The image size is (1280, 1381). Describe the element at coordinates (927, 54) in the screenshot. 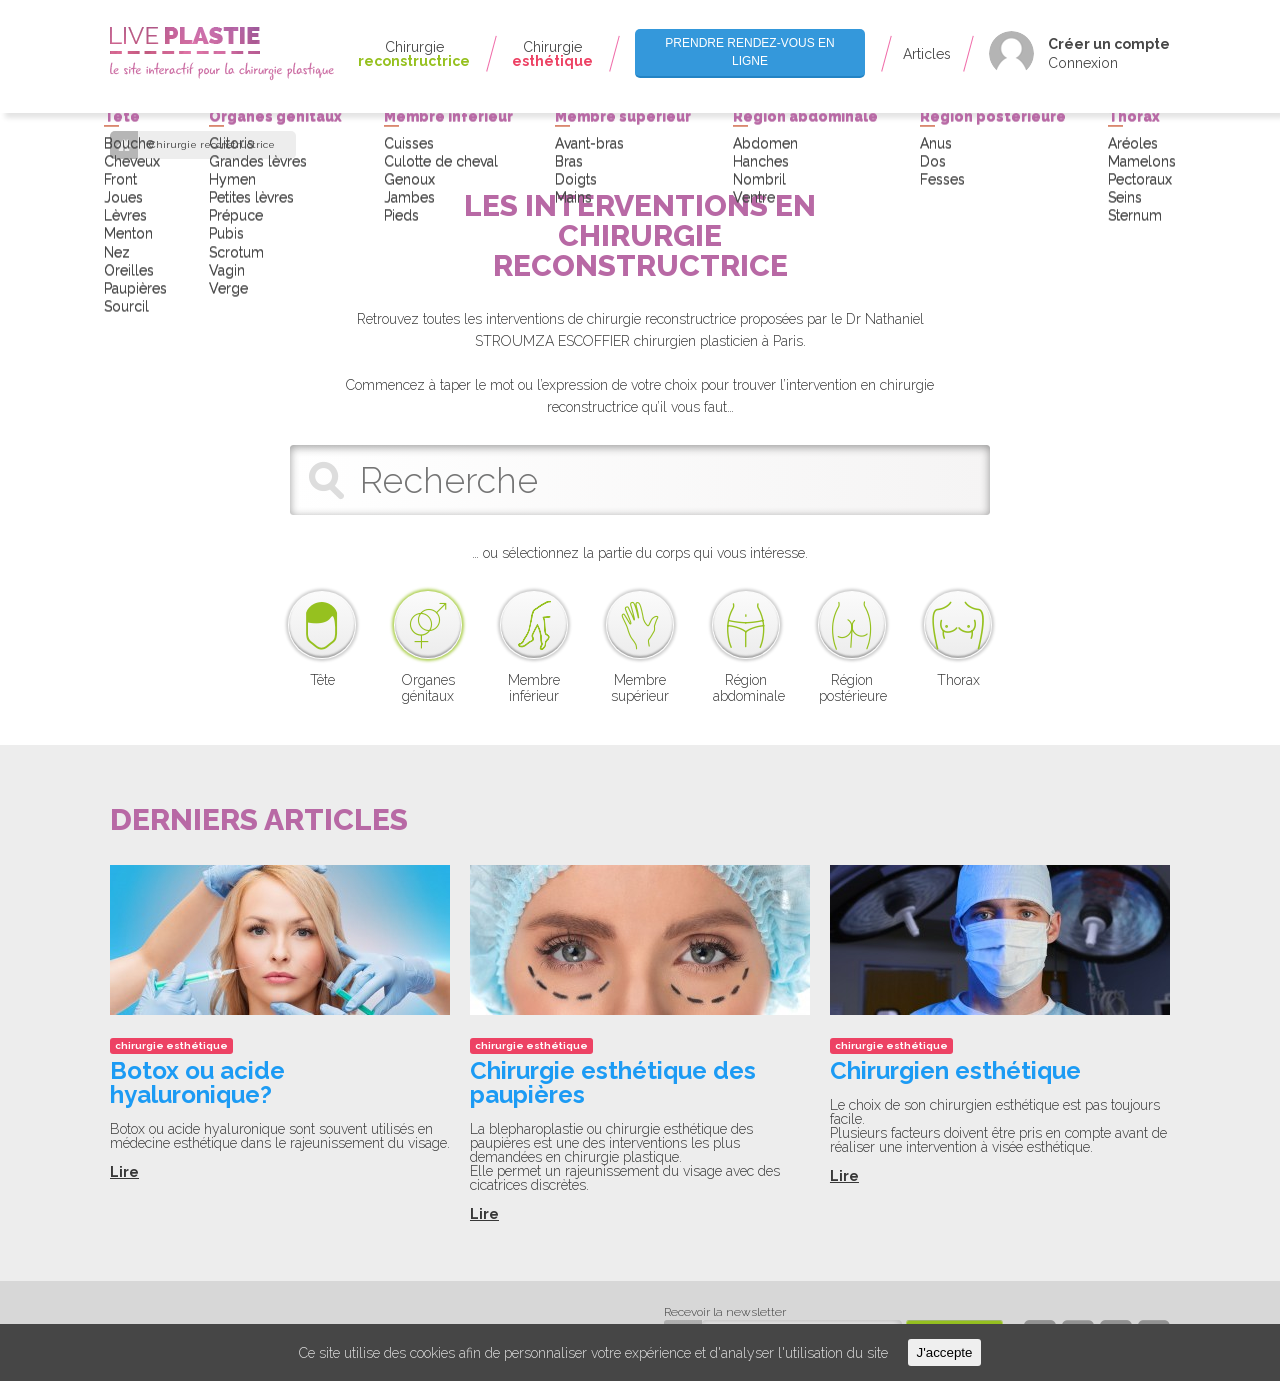

I see `Articles` at that location.